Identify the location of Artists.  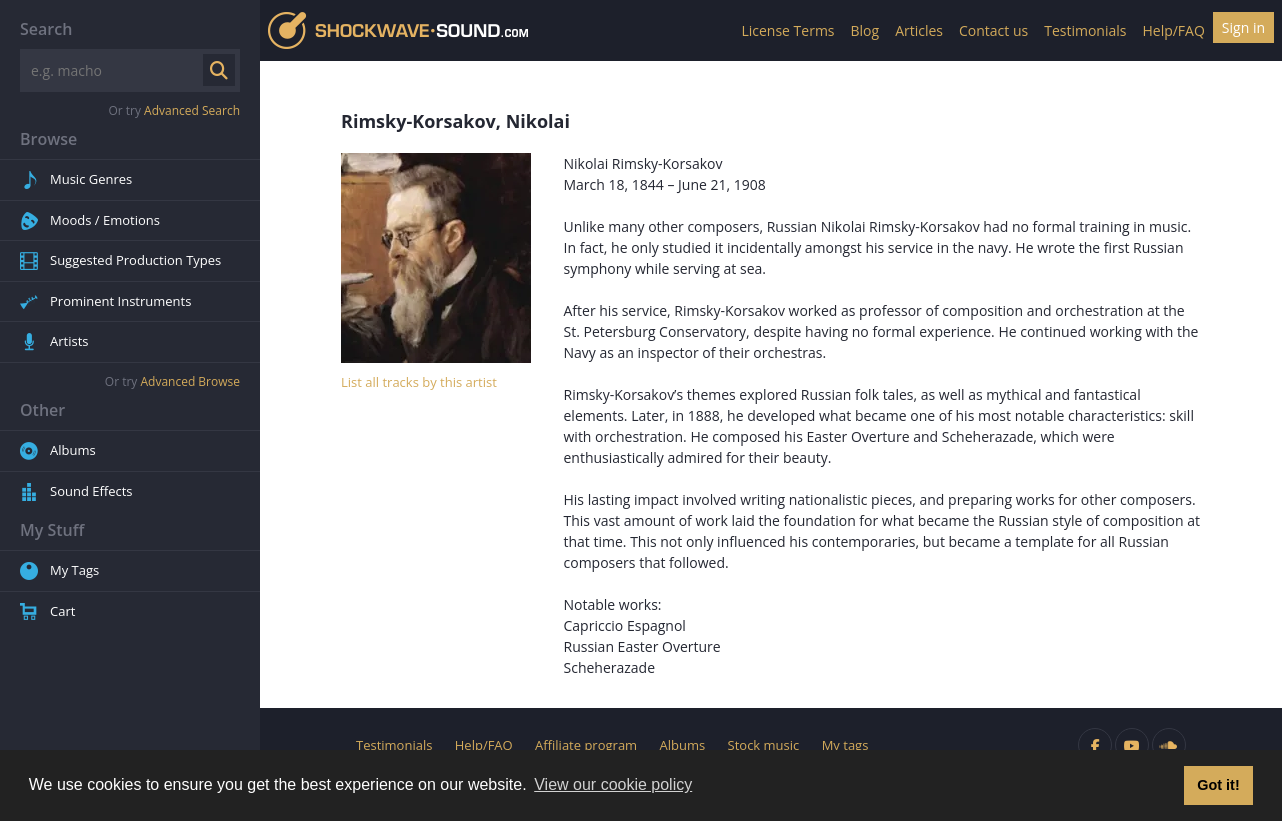
(69, 341).